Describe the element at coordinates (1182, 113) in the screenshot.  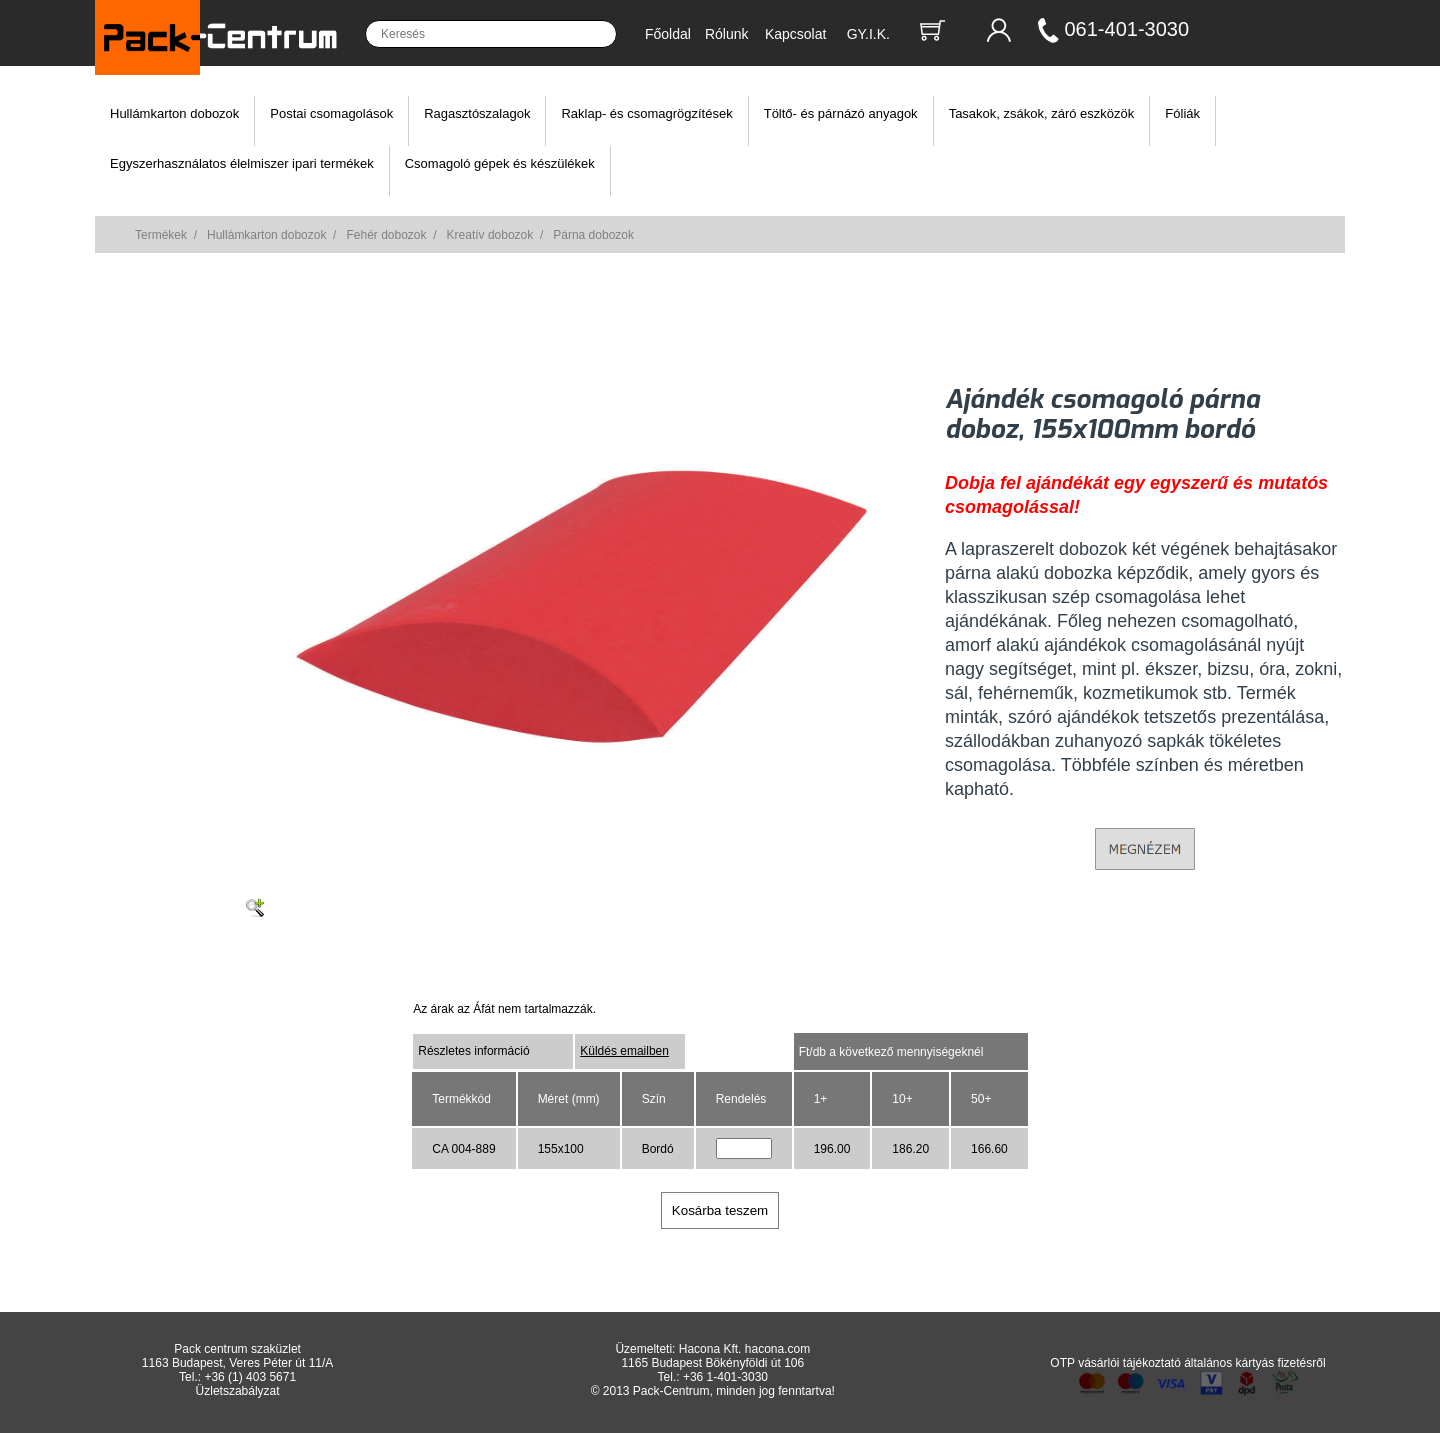
I see `Fóliák` at that location.